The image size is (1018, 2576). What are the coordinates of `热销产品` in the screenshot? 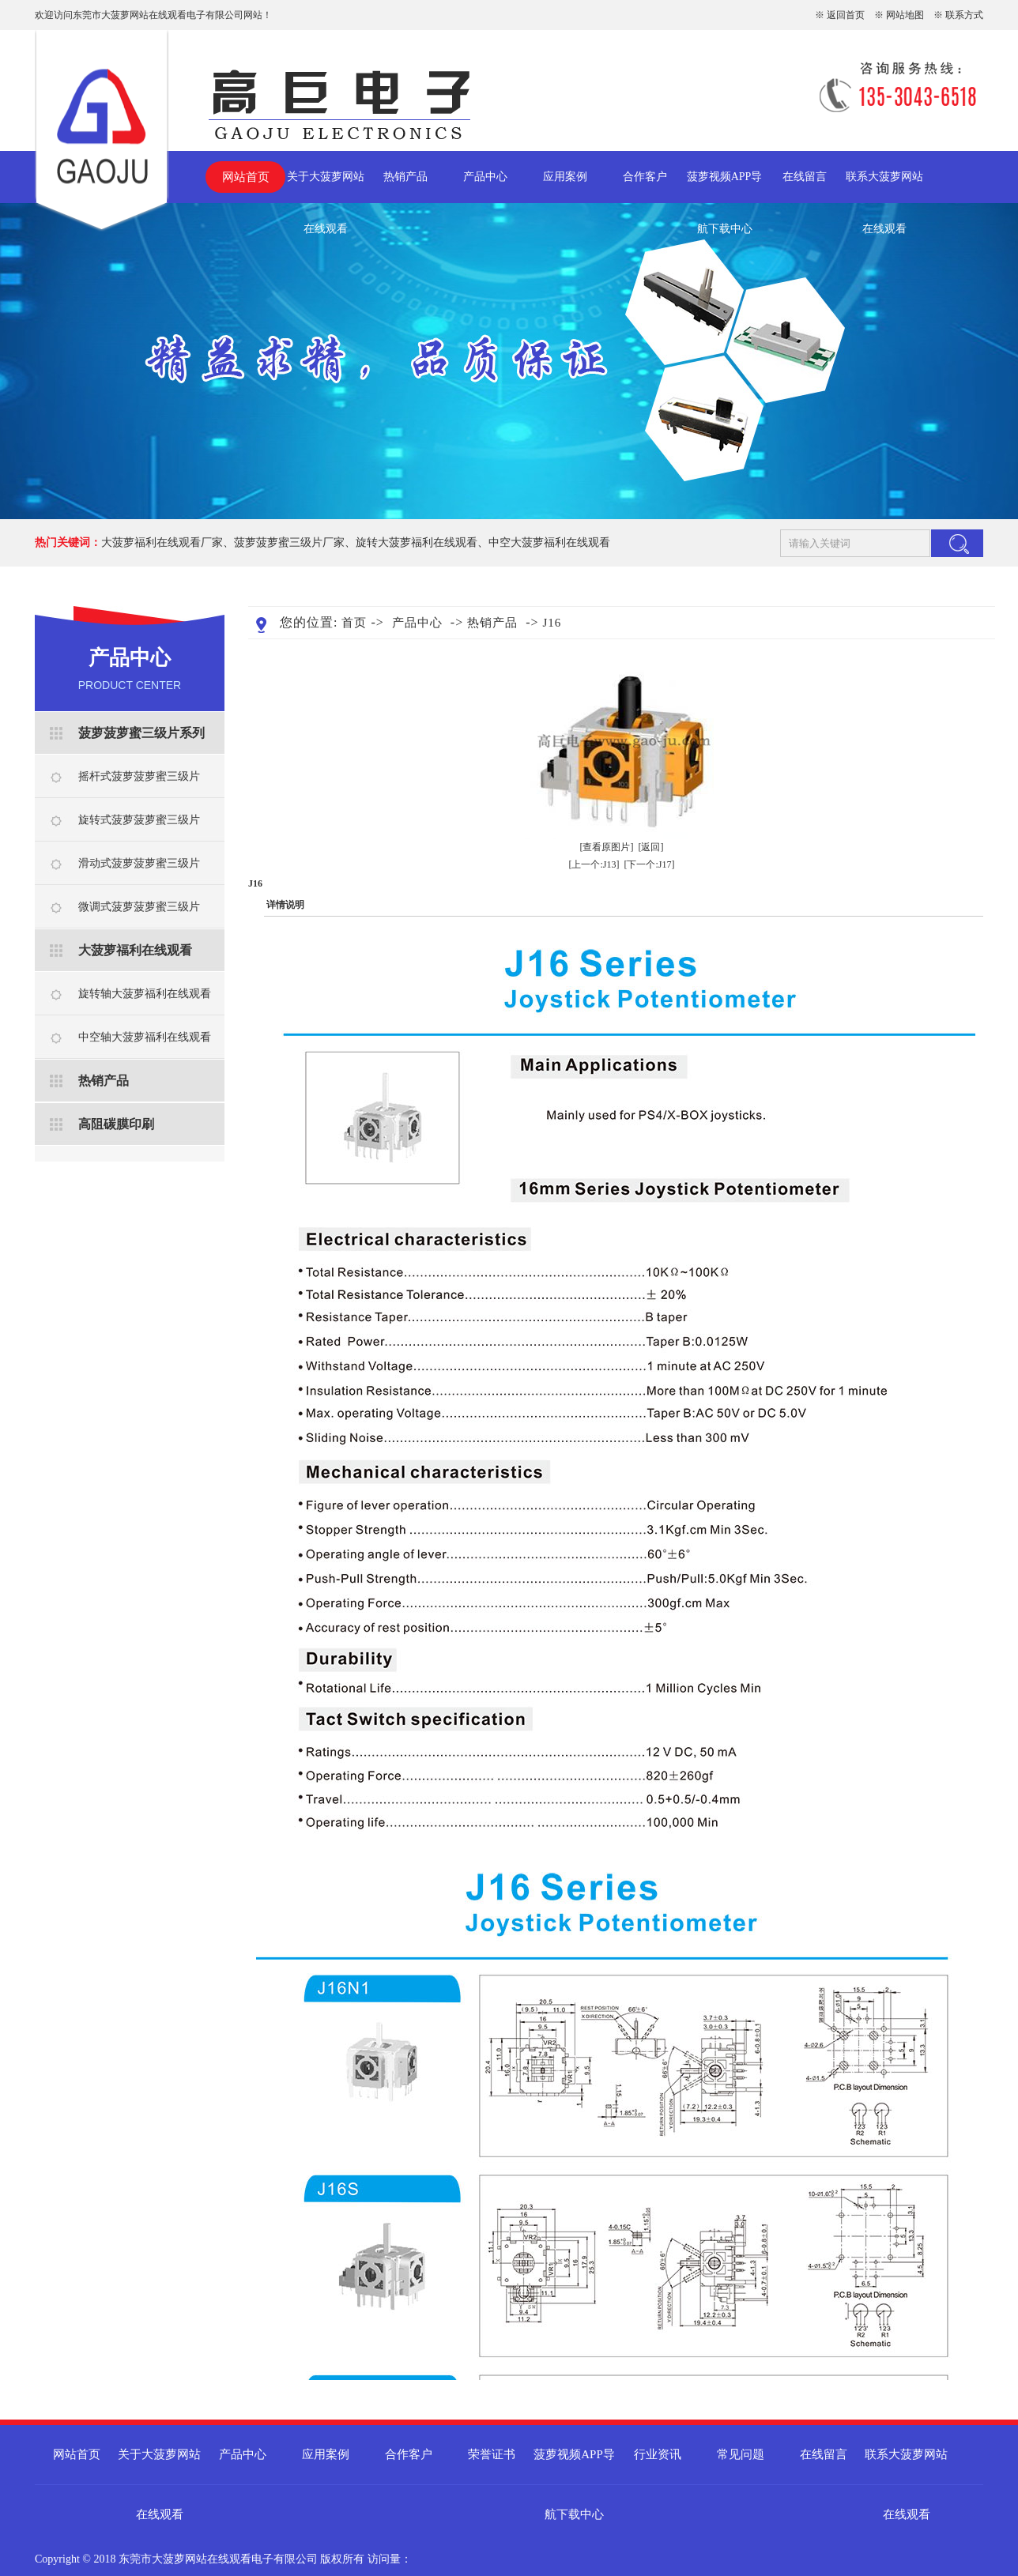 It's located at (405, 177).